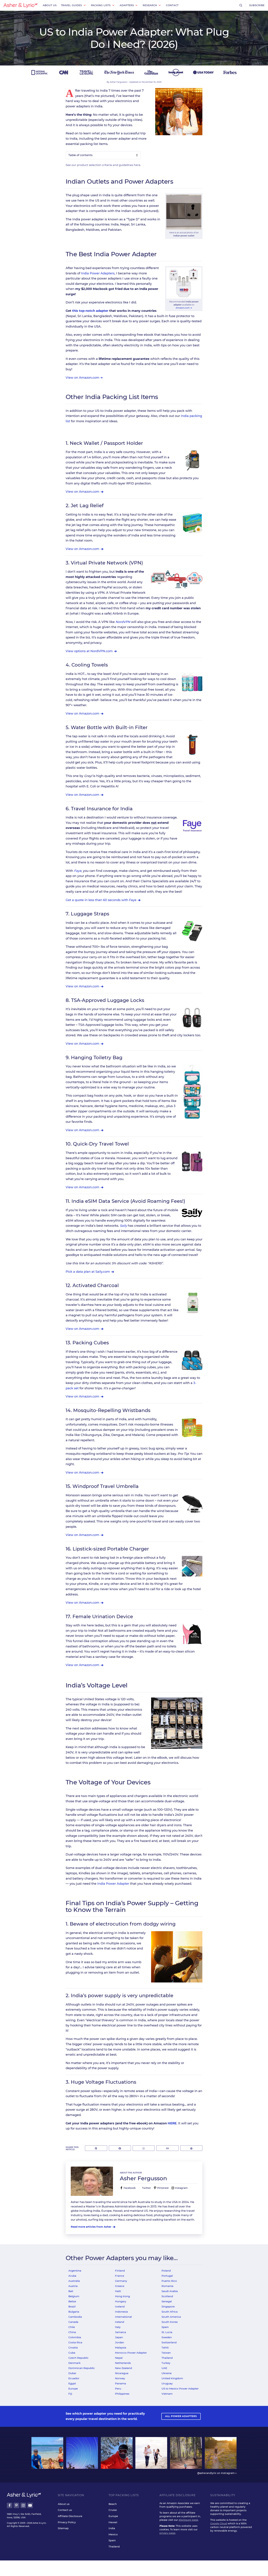 The width and height of the screenshot is (268, 2576). What do you see at coordinates (73, 2311) in the screenshot?
I see `Bulgaria` at bounding box center [73, 2311].